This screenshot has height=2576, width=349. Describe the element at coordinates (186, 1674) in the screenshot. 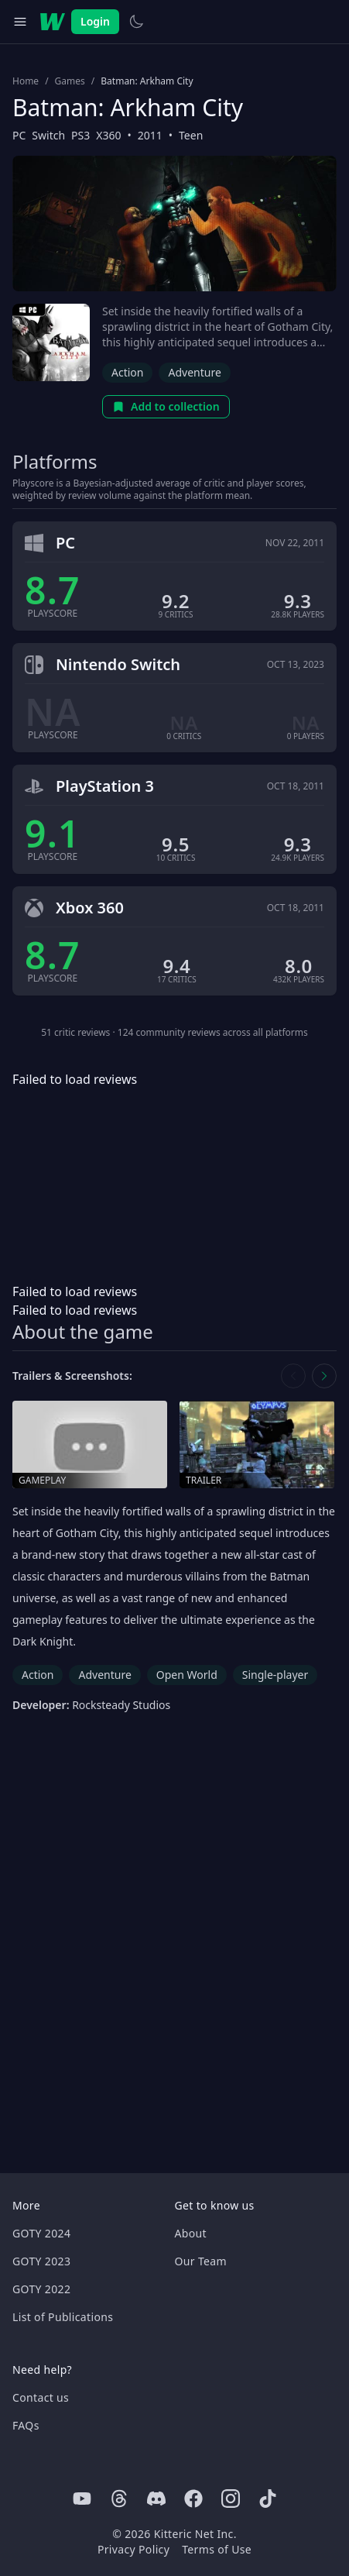

I see `Open World` at that location.